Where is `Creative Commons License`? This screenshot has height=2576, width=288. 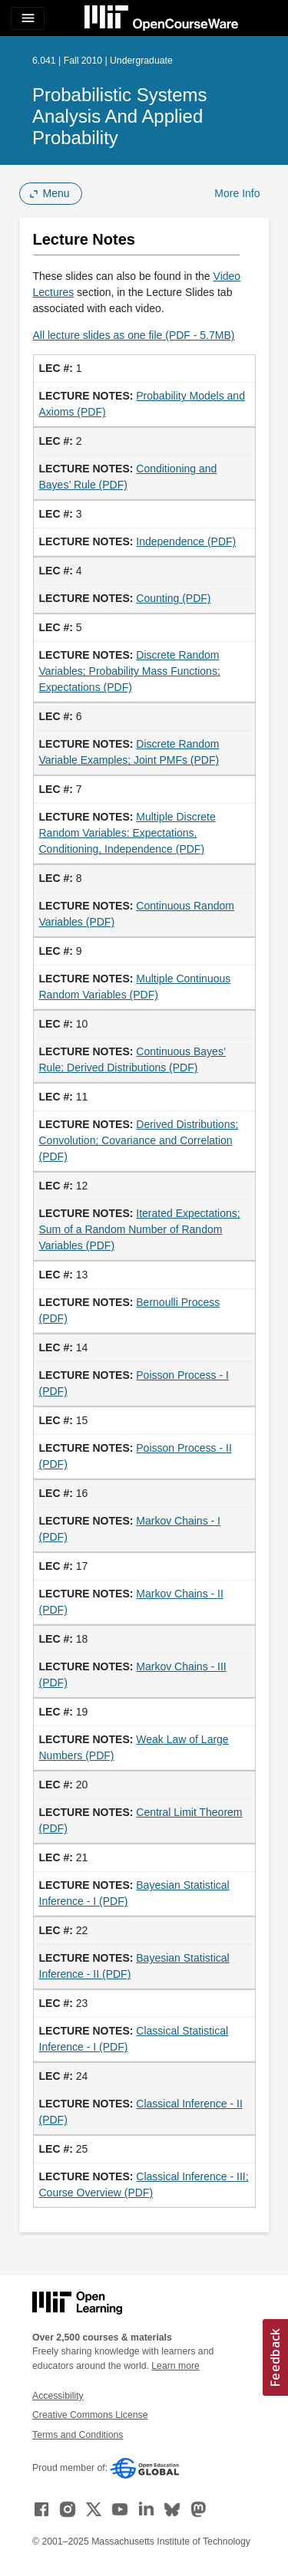 Creative Commons License is located at coordinates (89, 2415).